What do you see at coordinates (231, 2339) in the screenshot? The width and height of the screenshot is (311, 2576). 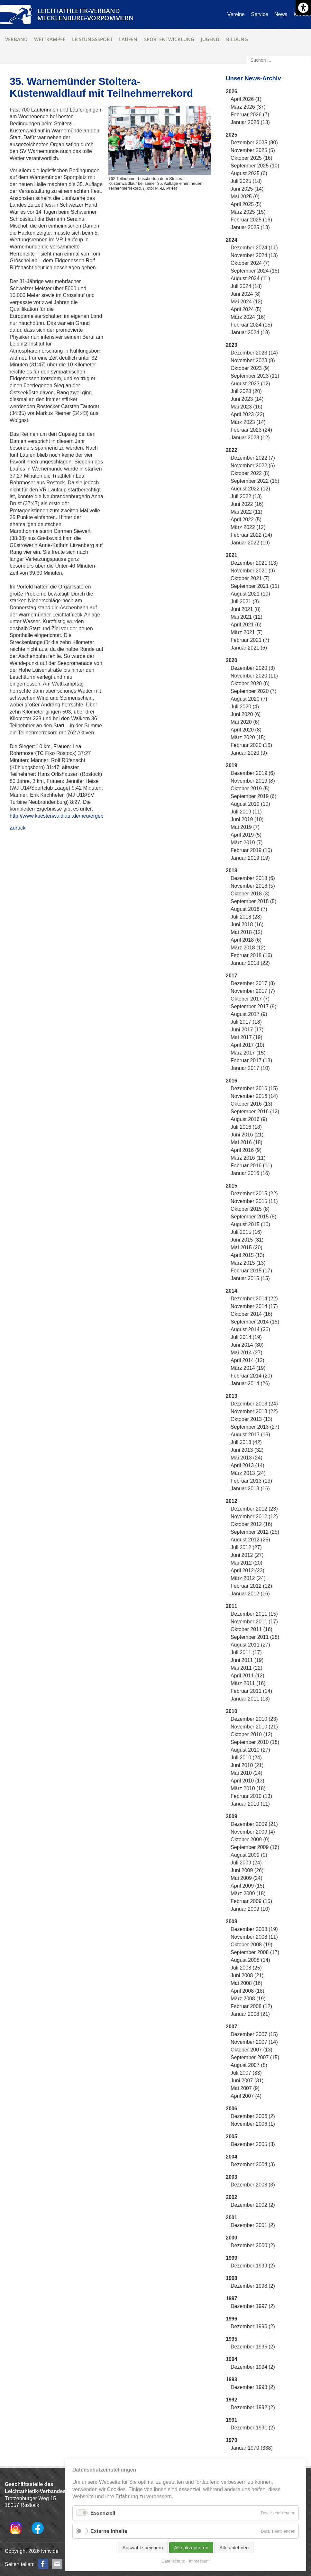 I see `1995` at bounding box center [231, 2339].